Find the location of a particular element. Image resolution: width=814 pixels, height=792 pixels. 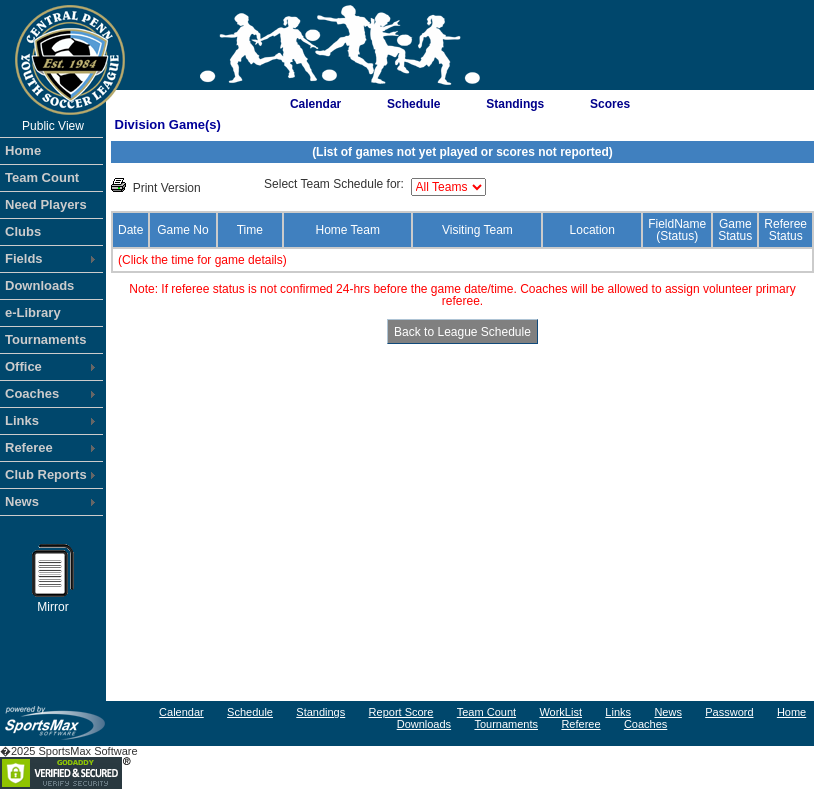

Mirror is located at coordinates (53, 602).